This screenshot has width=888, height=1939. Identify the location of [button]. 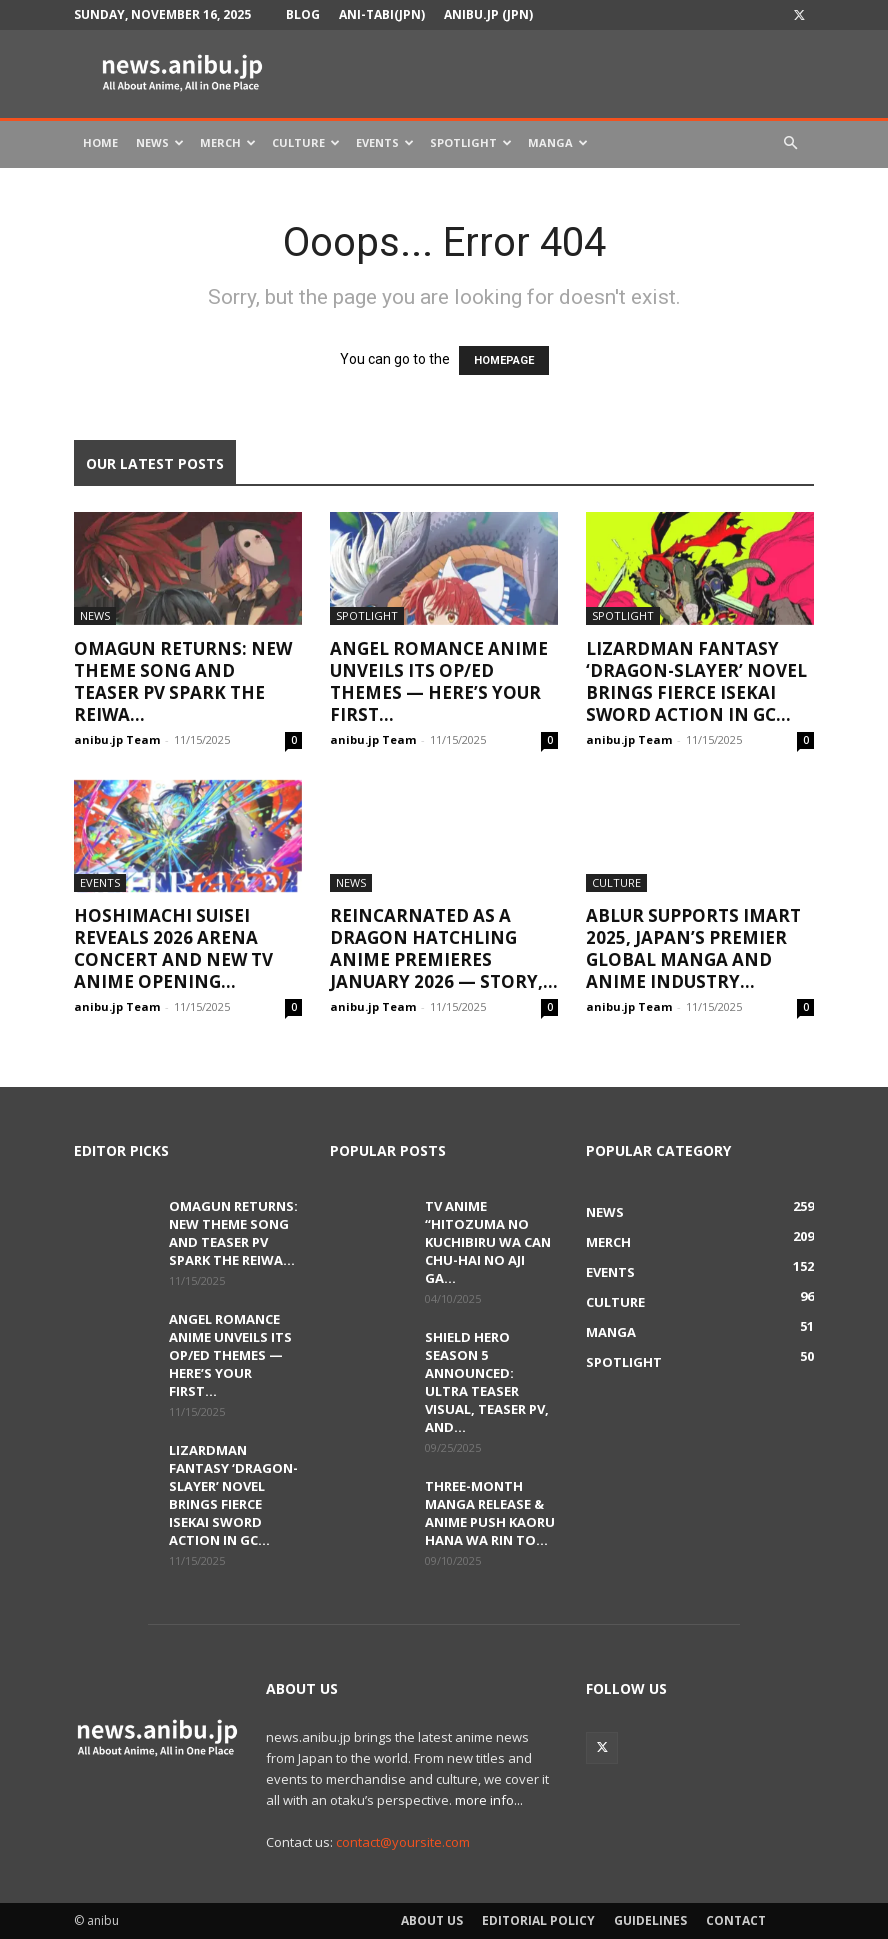
(790, 143).